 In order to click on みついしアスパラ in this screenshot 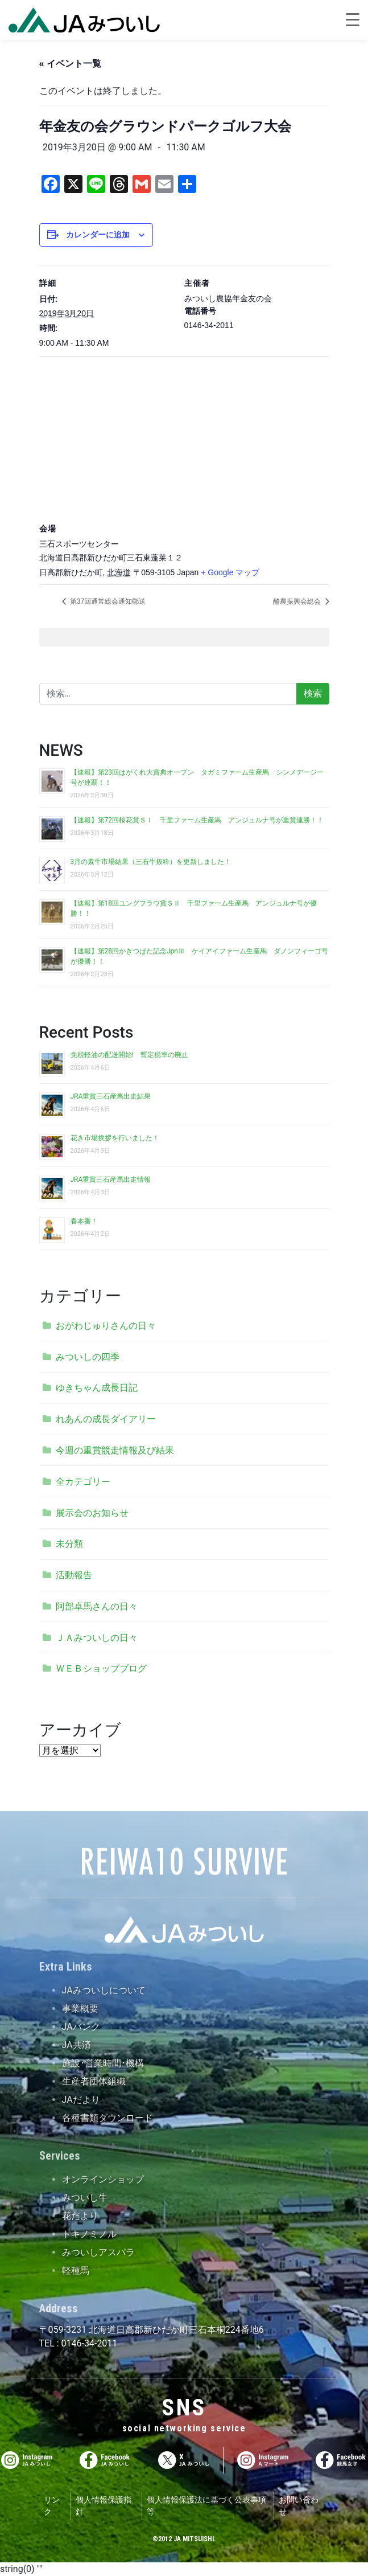, I will do `click(98, 2252)`.